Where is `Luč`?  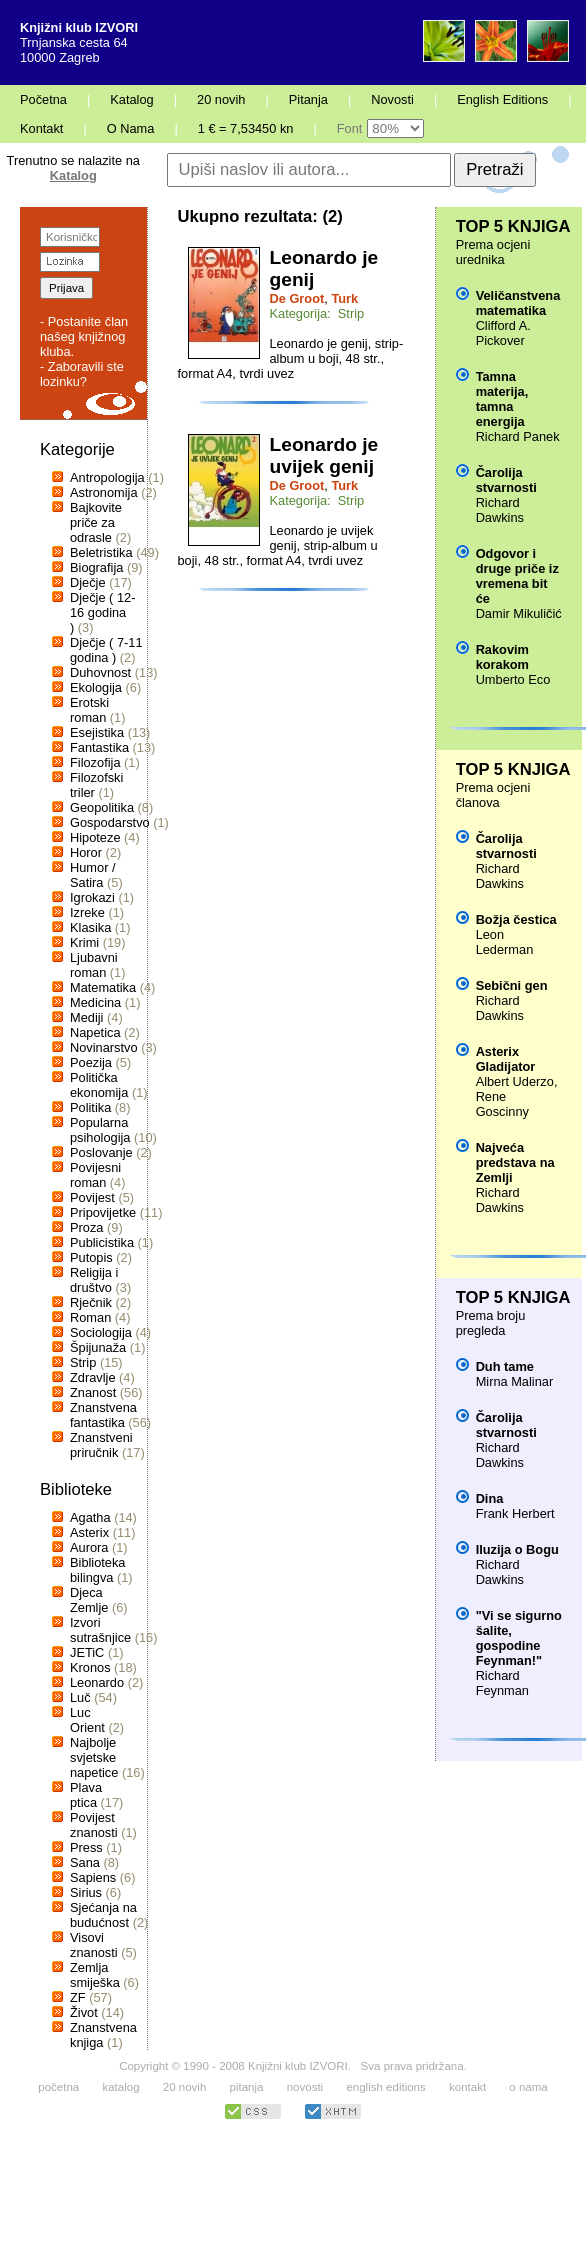
Luč is located at coordinates (80, 1697).